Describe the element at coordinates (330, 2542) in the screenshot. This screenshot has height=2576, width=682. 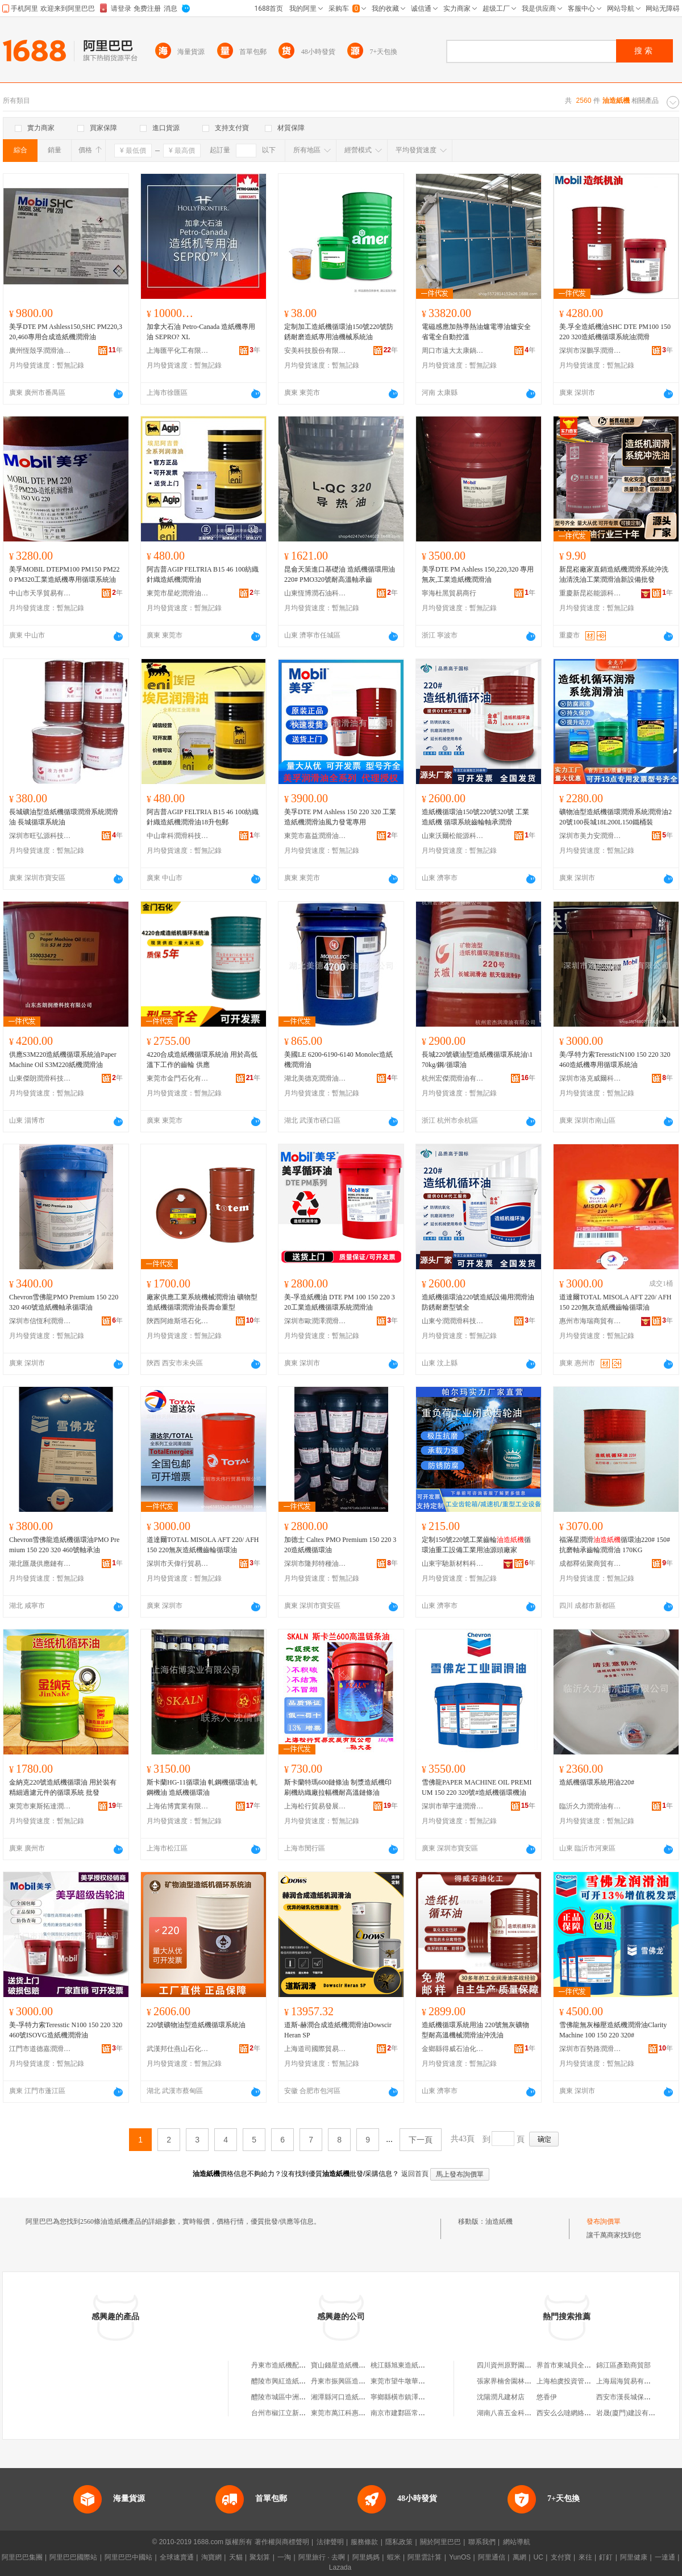
I see `法律聲明` at that location.